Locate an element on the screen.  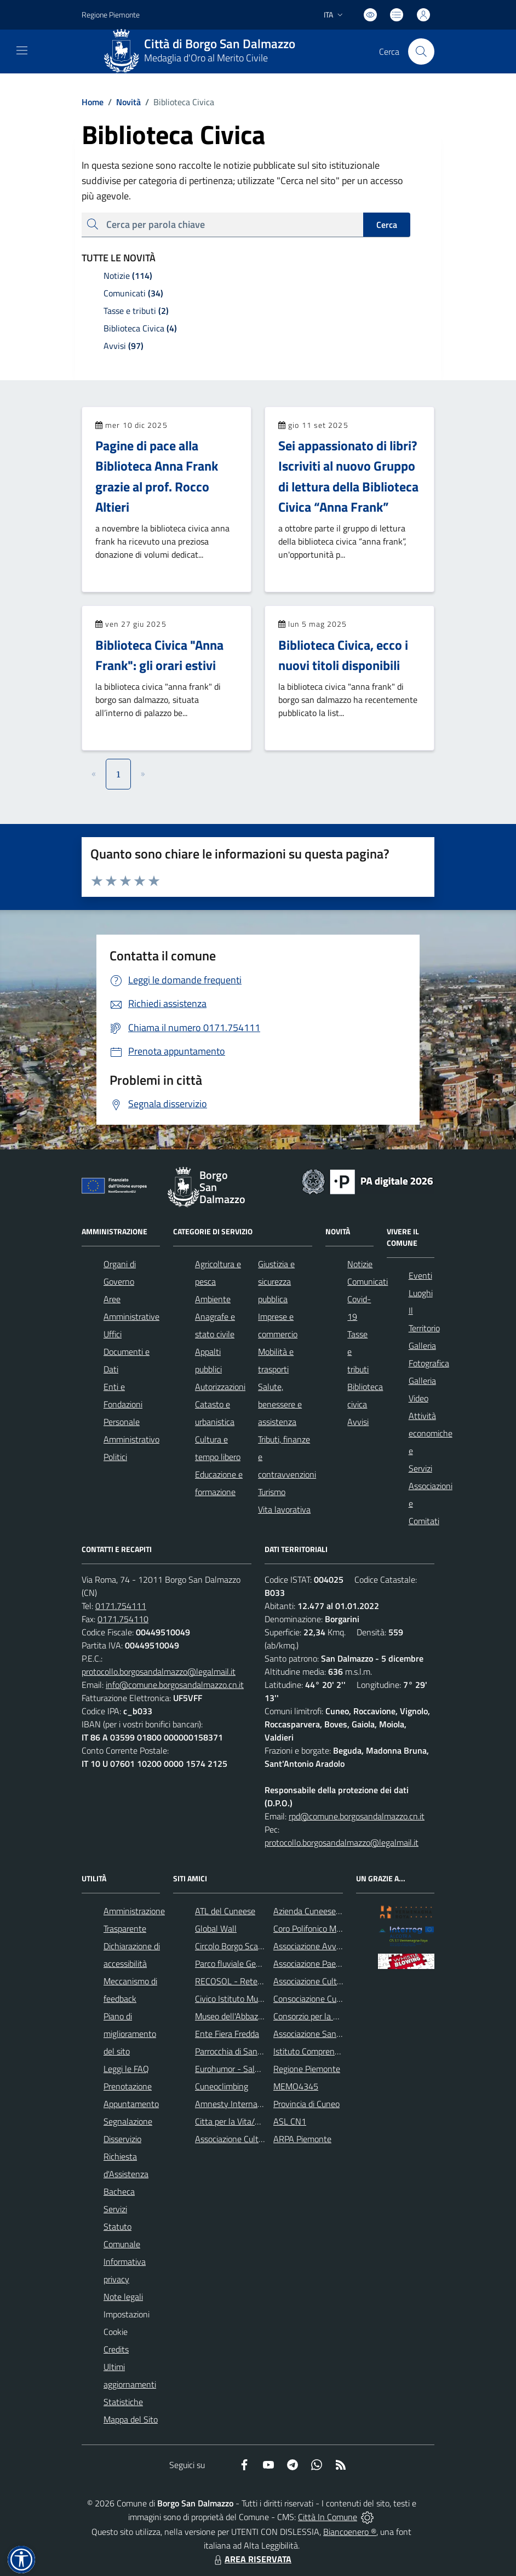
Medaglia d'Oro al Merito Civile is located at coordinates (206, 57).